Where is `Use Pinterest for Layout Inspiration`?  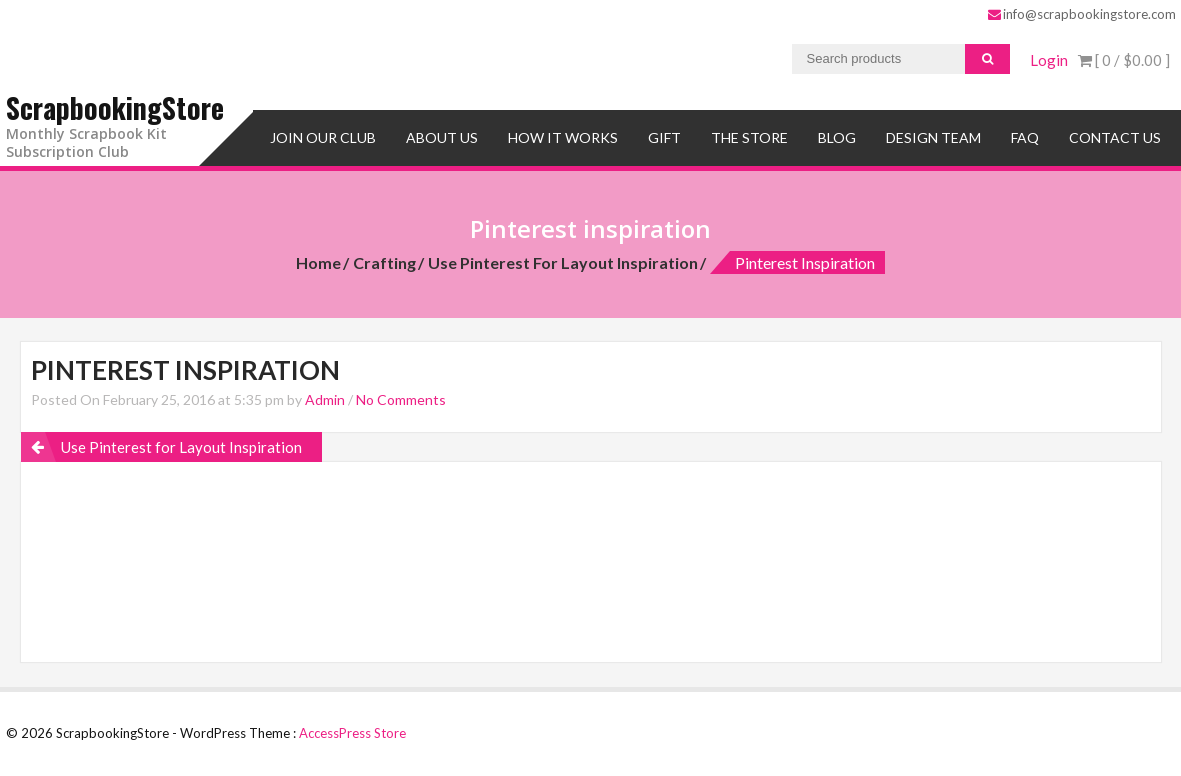
Use Pinterest for Layout Inspiration is located at coordinates (563, 262).